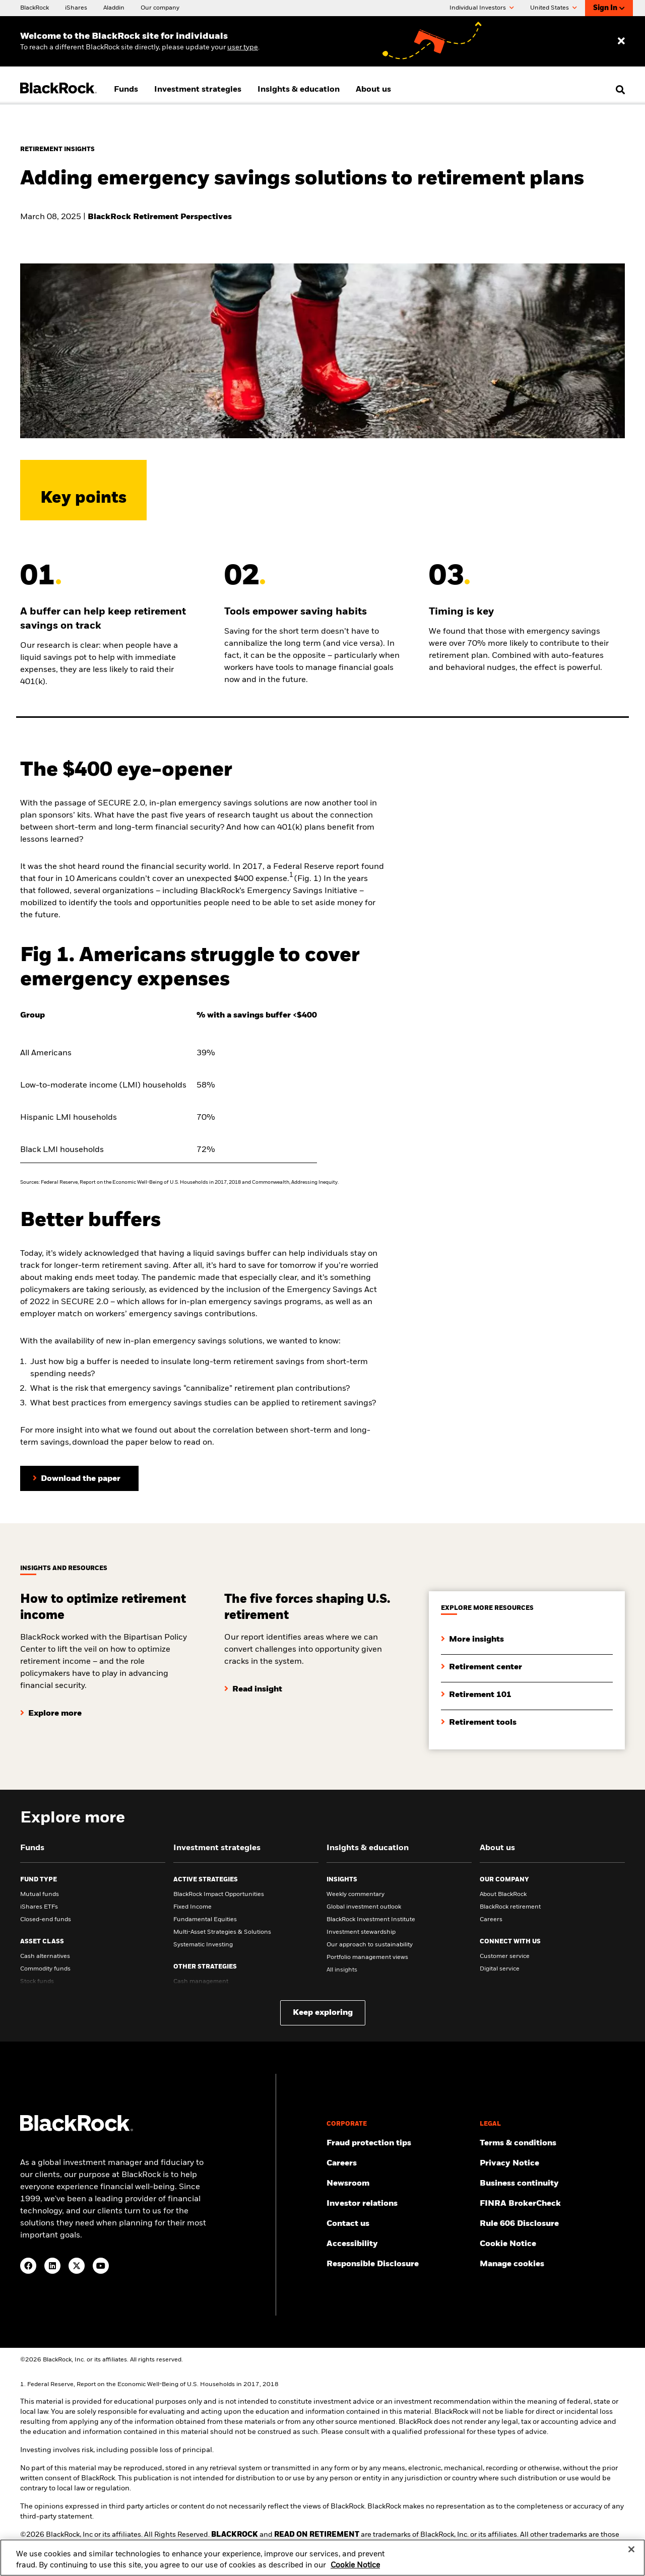 This screenshot has height=2576, width=645. I want to click on [Review our enterprise resilience plan to facilitate continuity of business during disruptive events.], so click(552, 2184).